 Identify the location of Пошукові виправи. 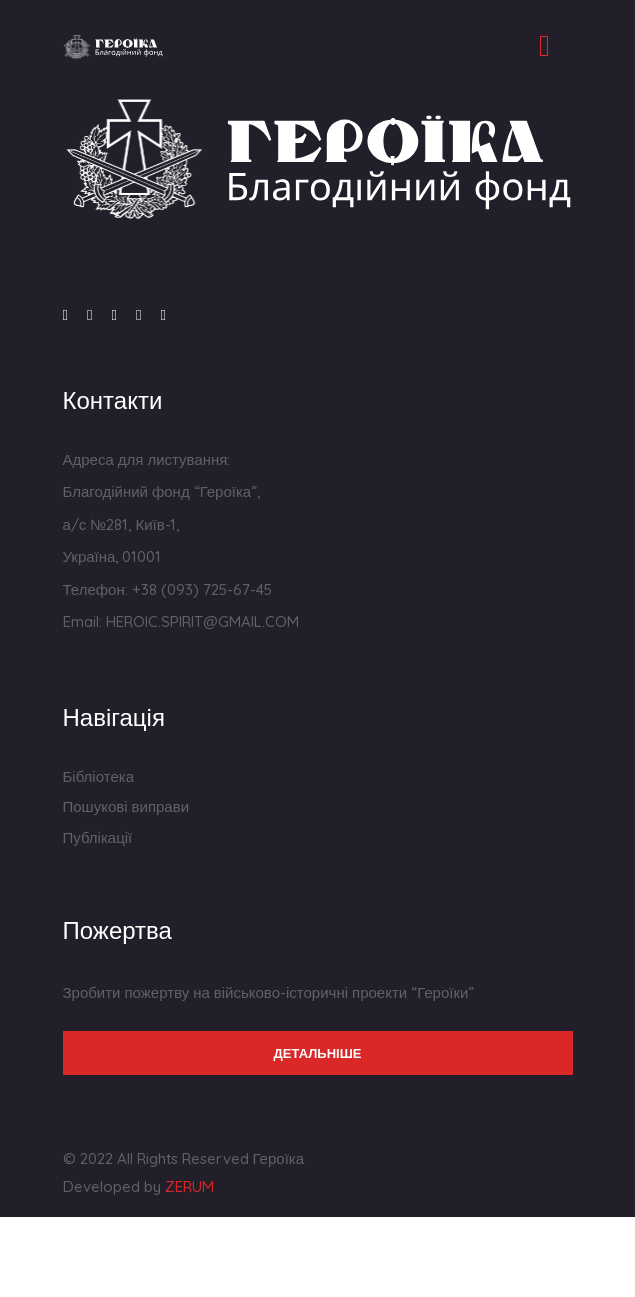
(126, 806).